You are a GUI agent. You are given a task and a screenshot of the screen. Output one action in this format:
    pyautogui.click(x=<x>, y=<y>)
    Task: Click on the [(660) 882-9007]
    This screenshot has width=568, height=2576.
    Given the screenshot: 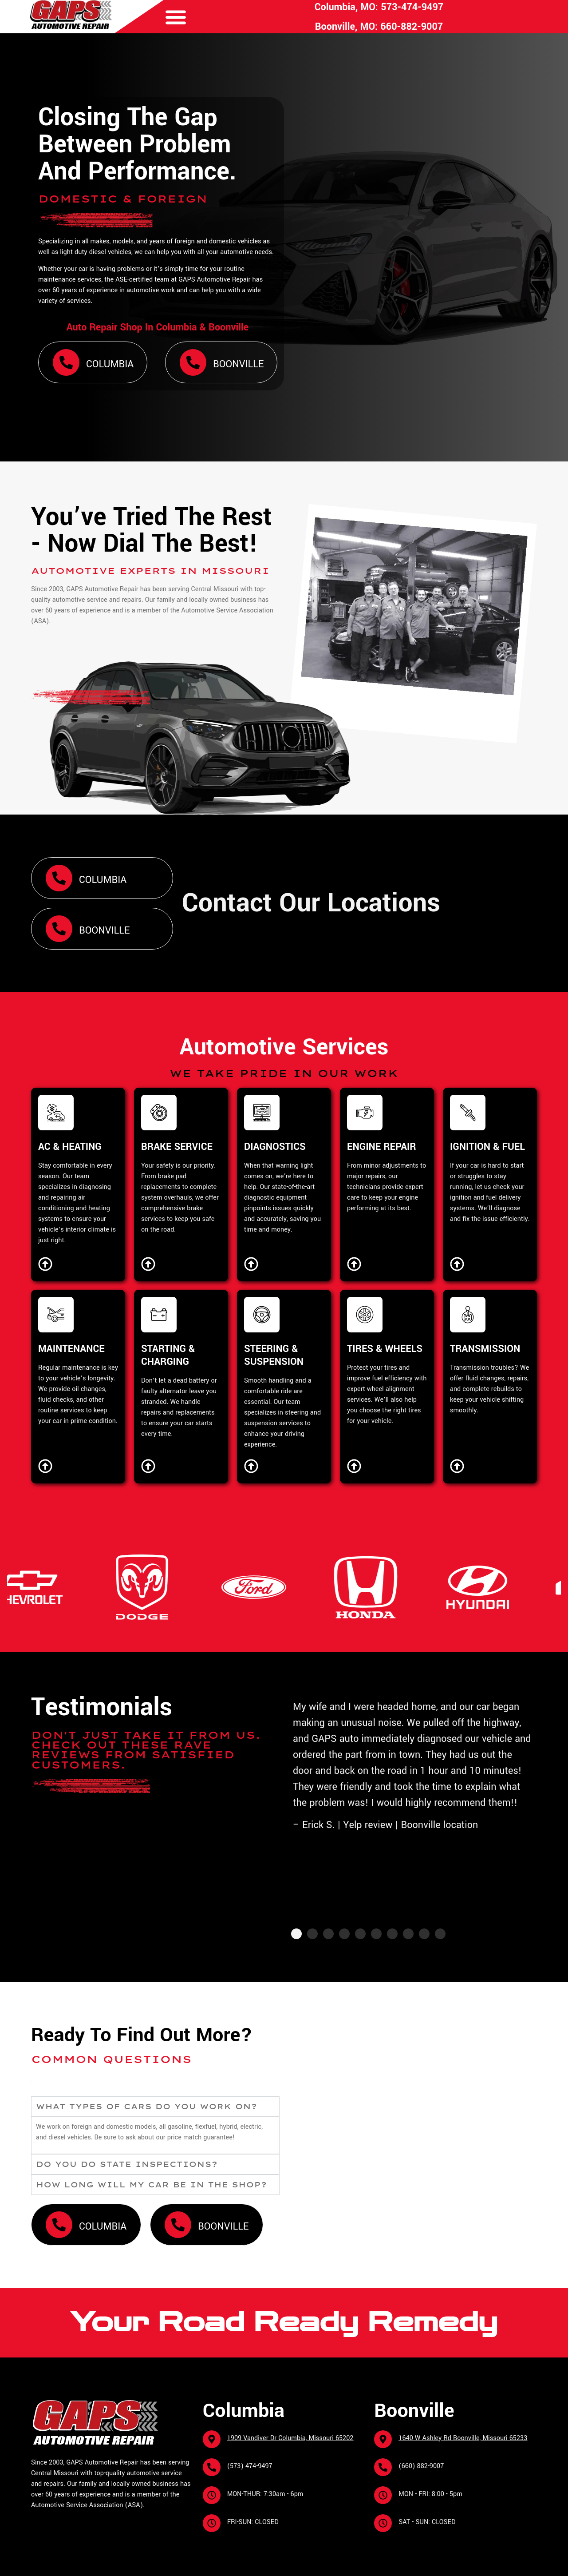 What is the action you would take?
    pyautogui.click(x=383, y=2467)
    